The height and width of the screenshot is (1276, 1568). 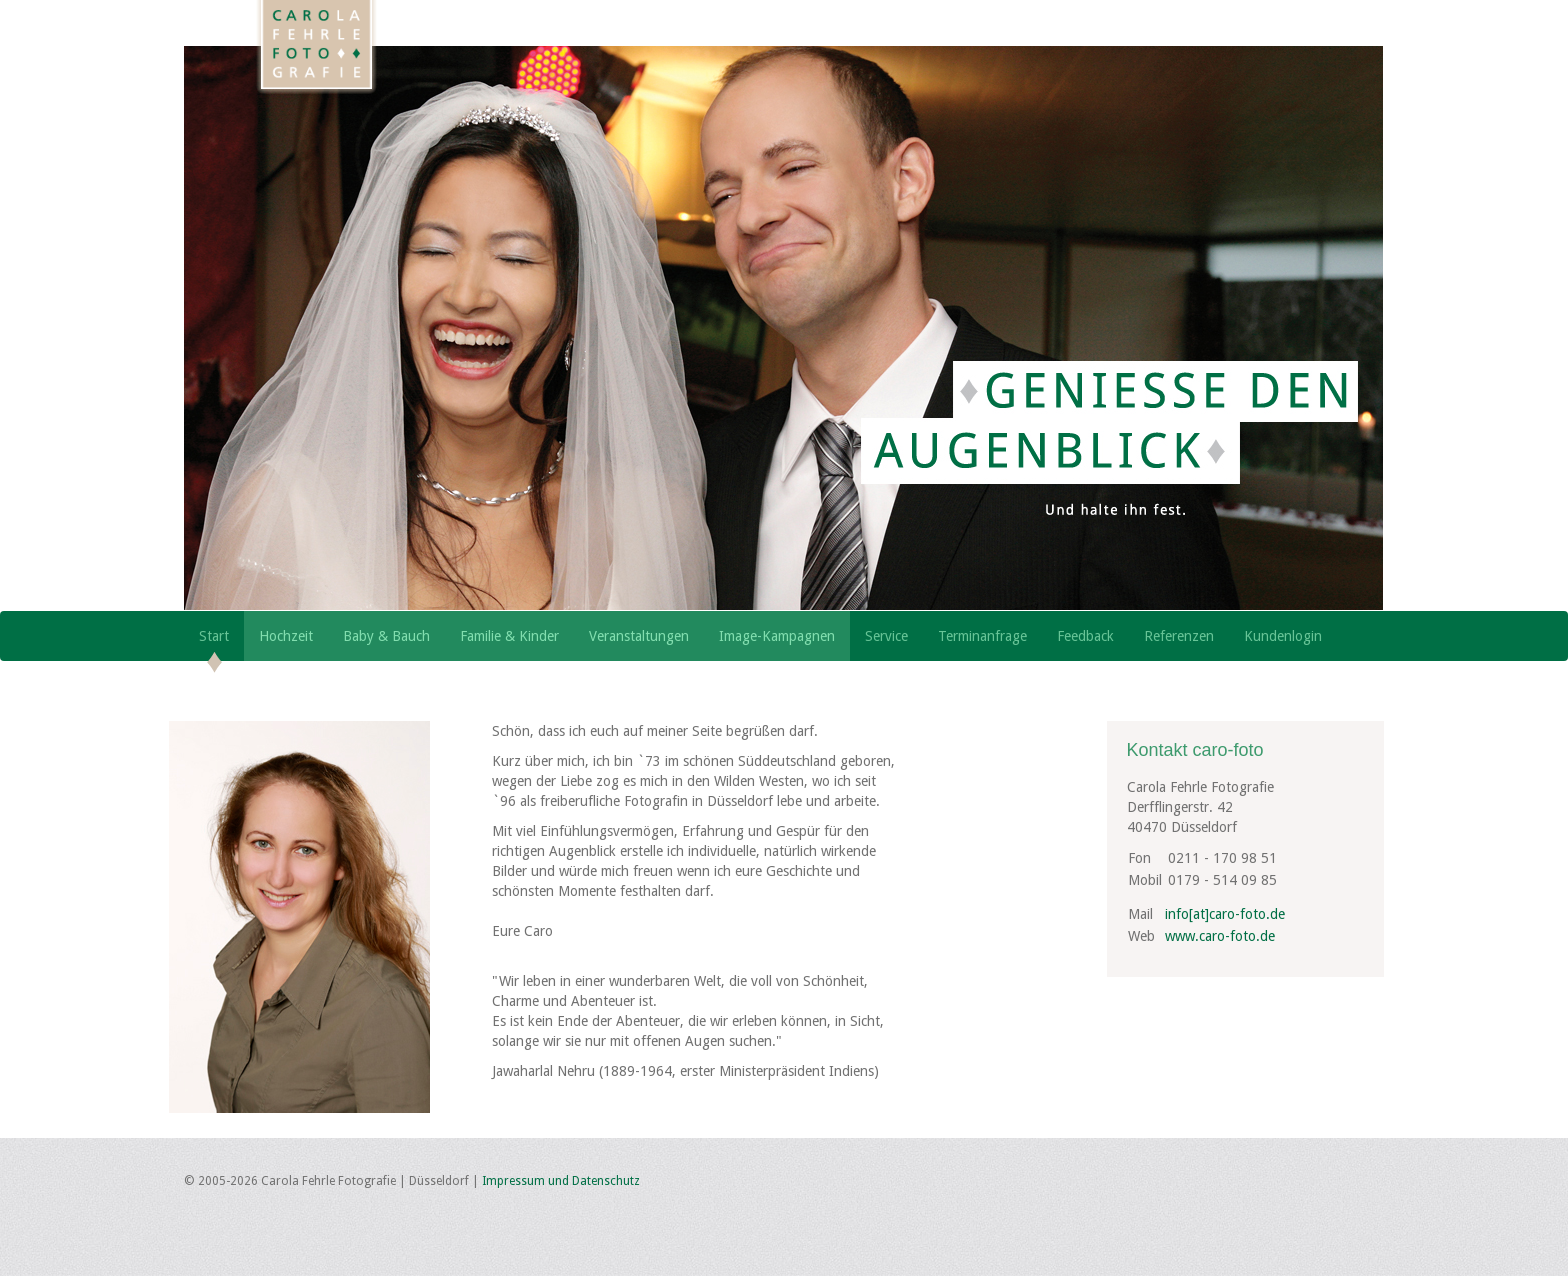 What do you see at coordinates (1283, 636) in the screenshot?
I see `Kundenlogin` at bounding box center [1283, 636].